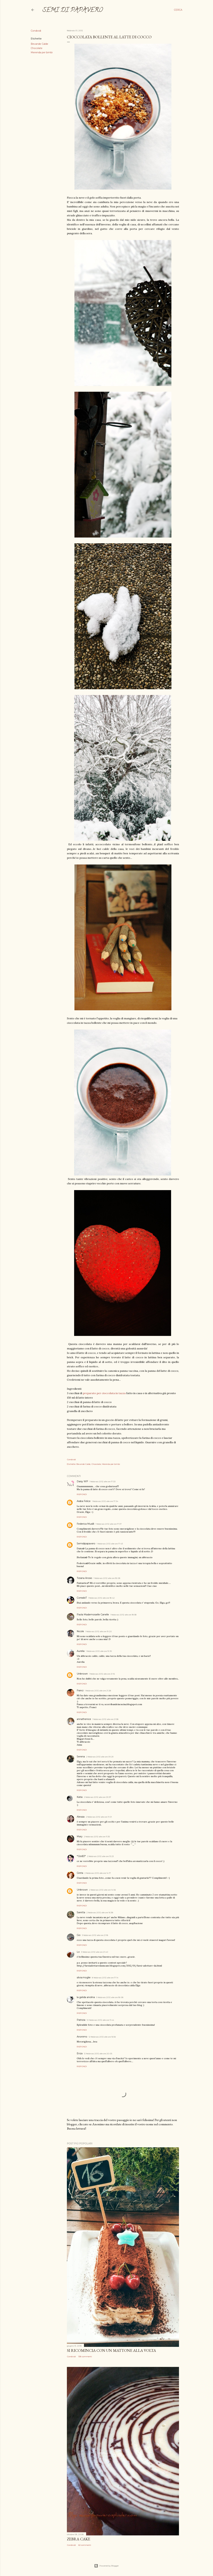 This screenshot has width=213, height=2576. I want to click on annathenice, so click(84, 1719).